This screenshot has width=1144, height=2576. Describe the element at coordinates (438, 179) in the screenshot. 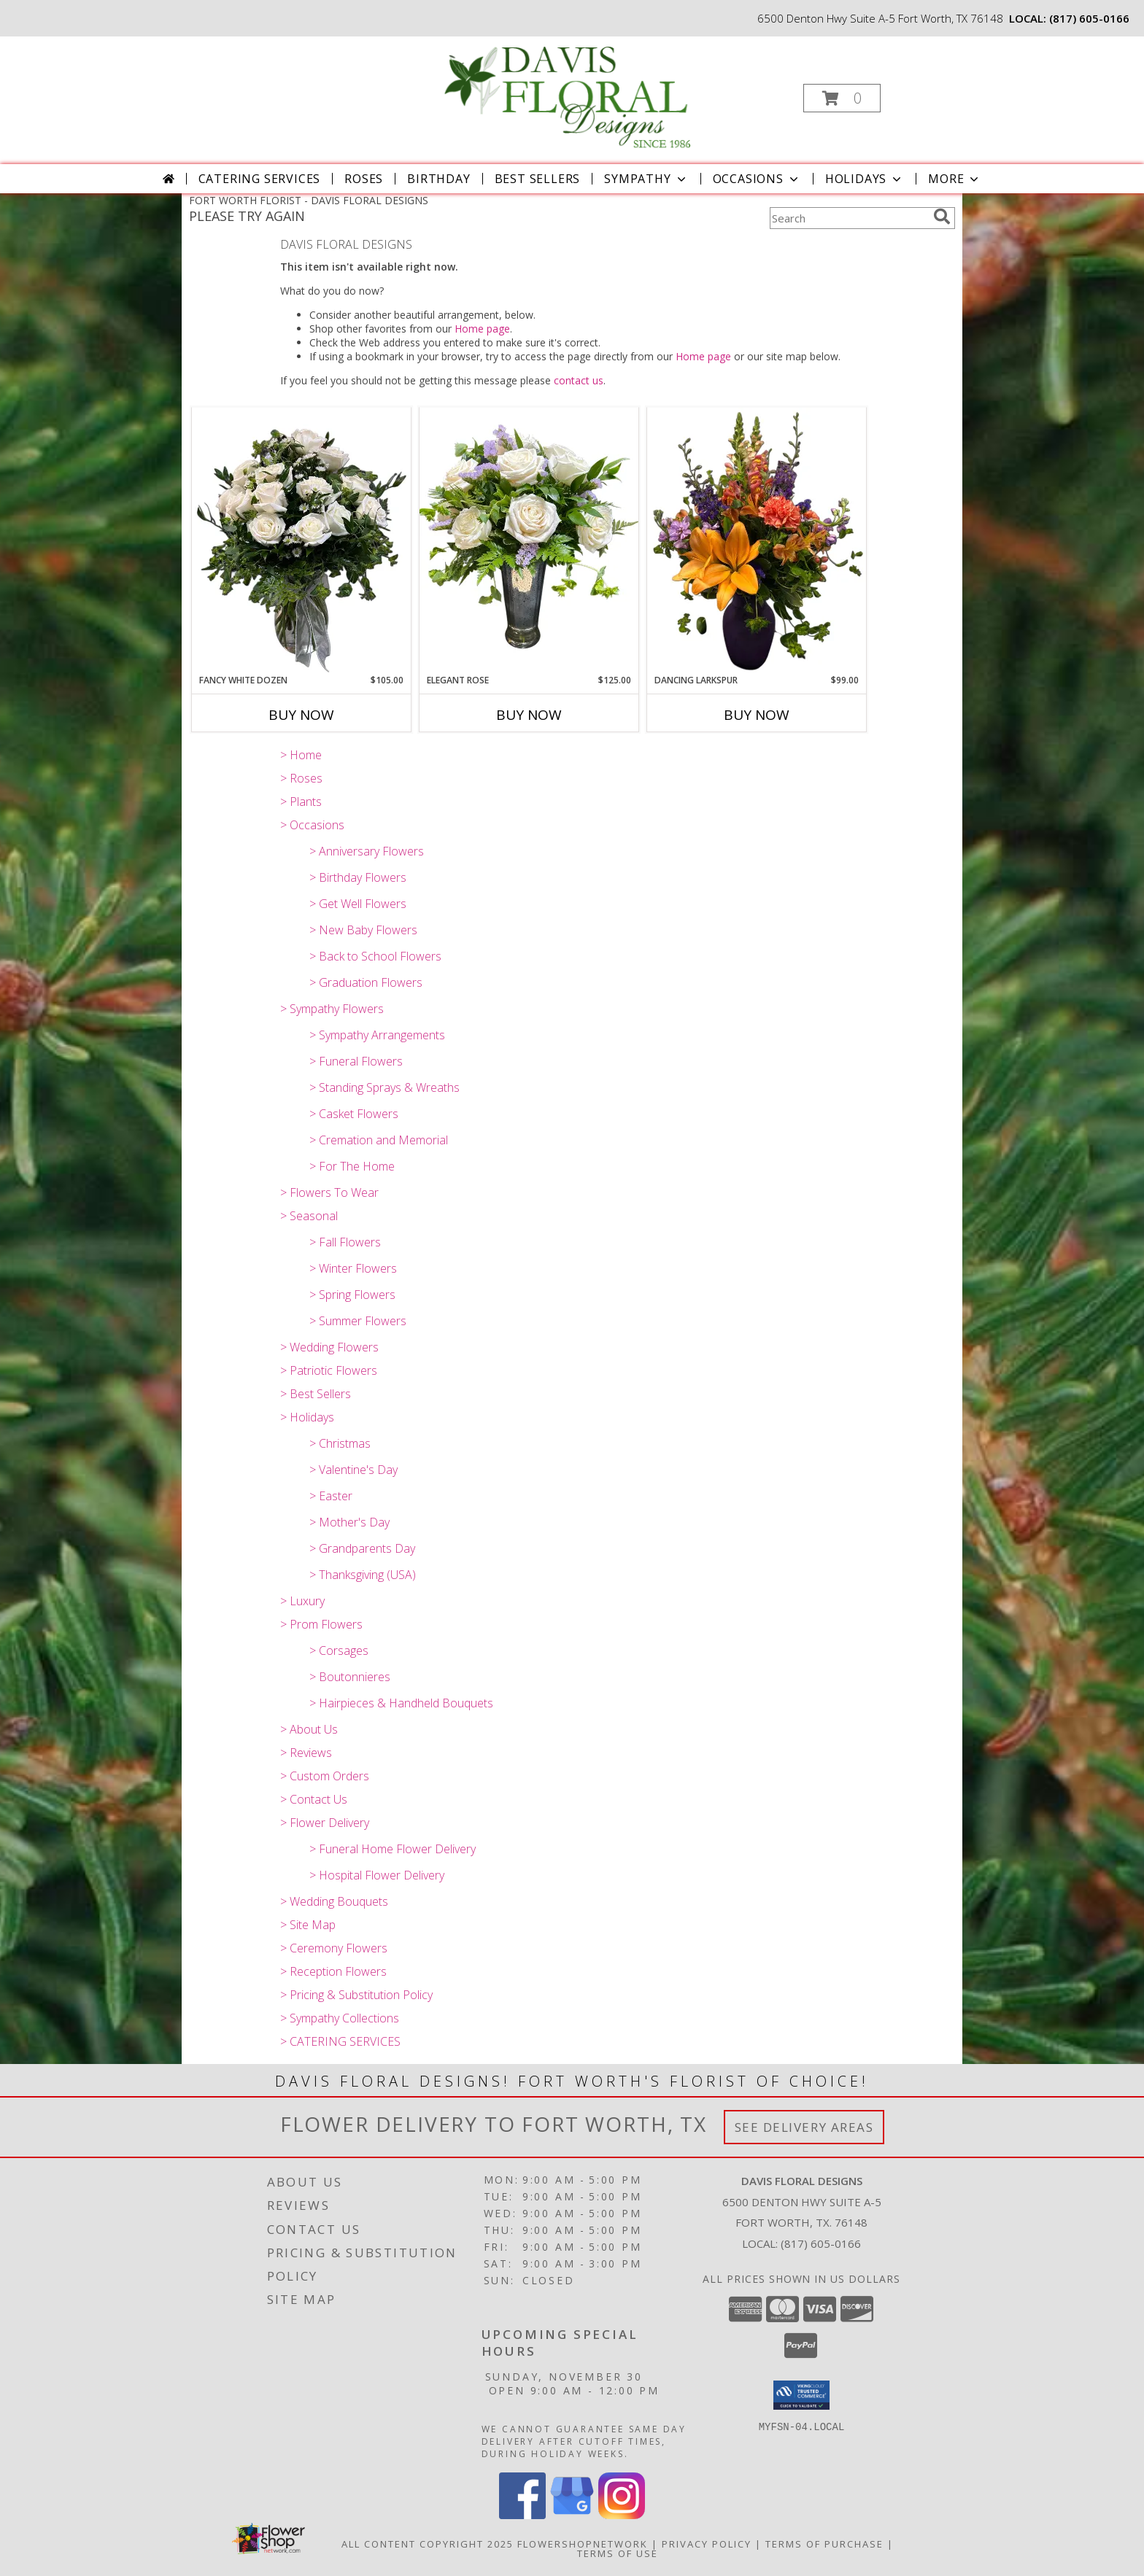

I see `Birthday` at that location.